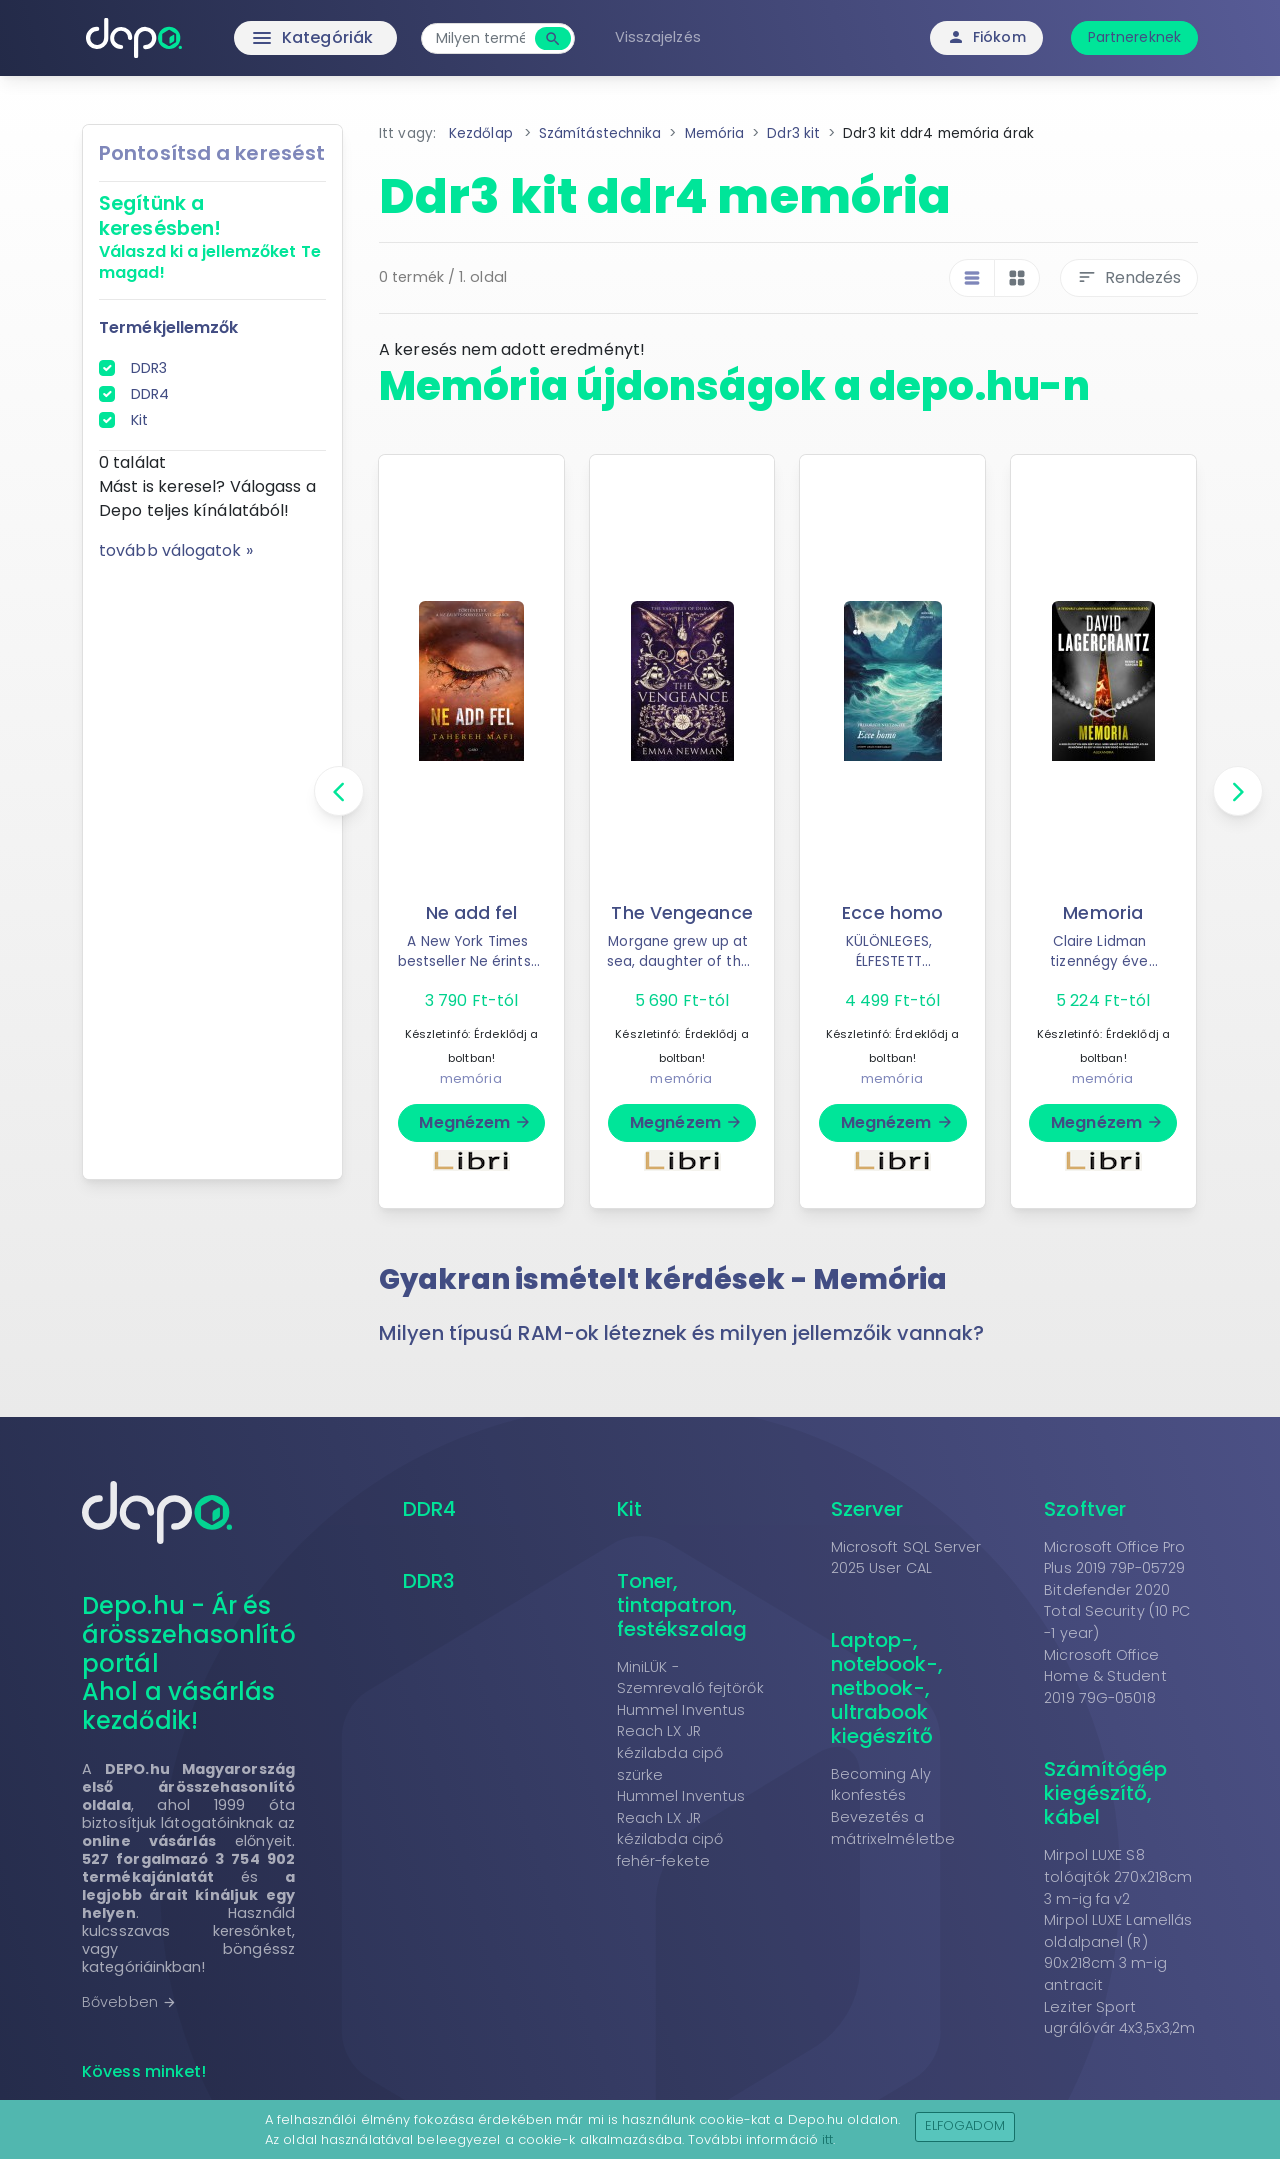 The width and height of the screenshot is (1280, 2159). I want to click on Bevezetés a mátrixelméletbe, so click(893, 1828).